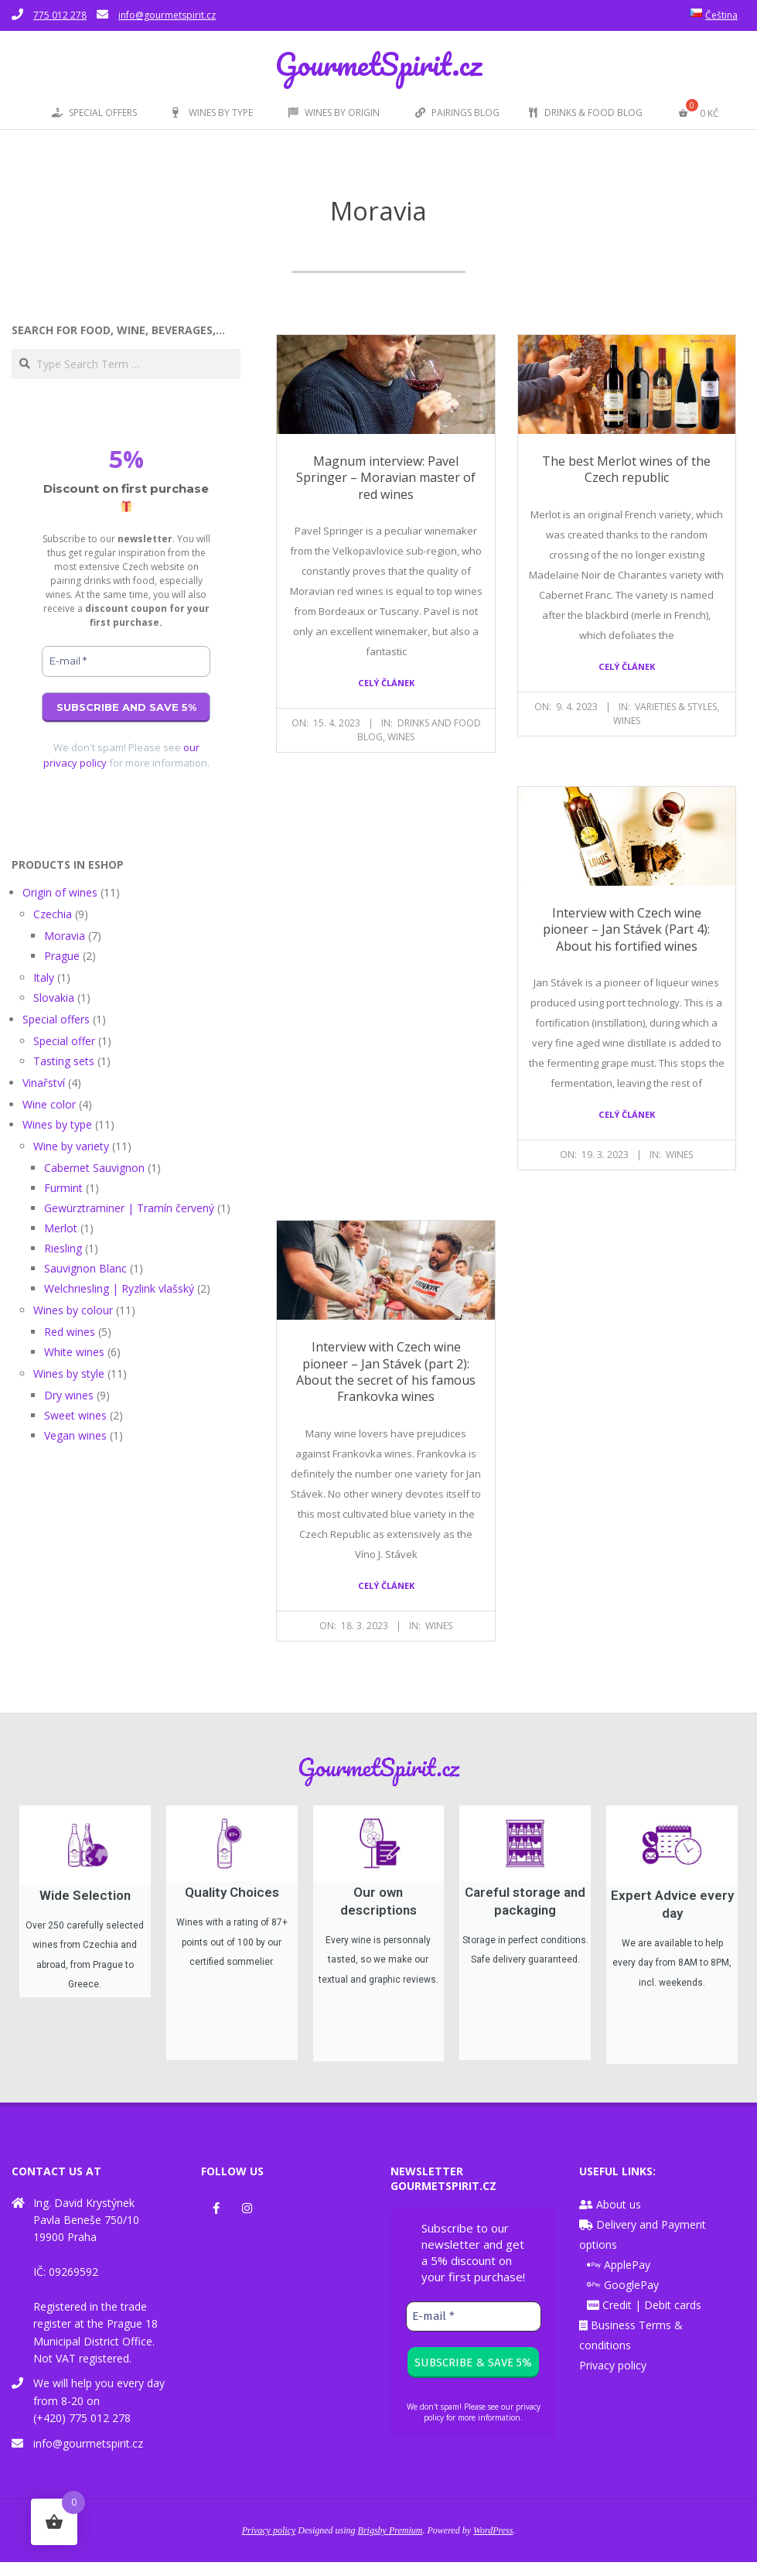  What do you see at coordinates (60, 15) in the screenshot?
I see `775 012 278` at bounding box center [60, 15].